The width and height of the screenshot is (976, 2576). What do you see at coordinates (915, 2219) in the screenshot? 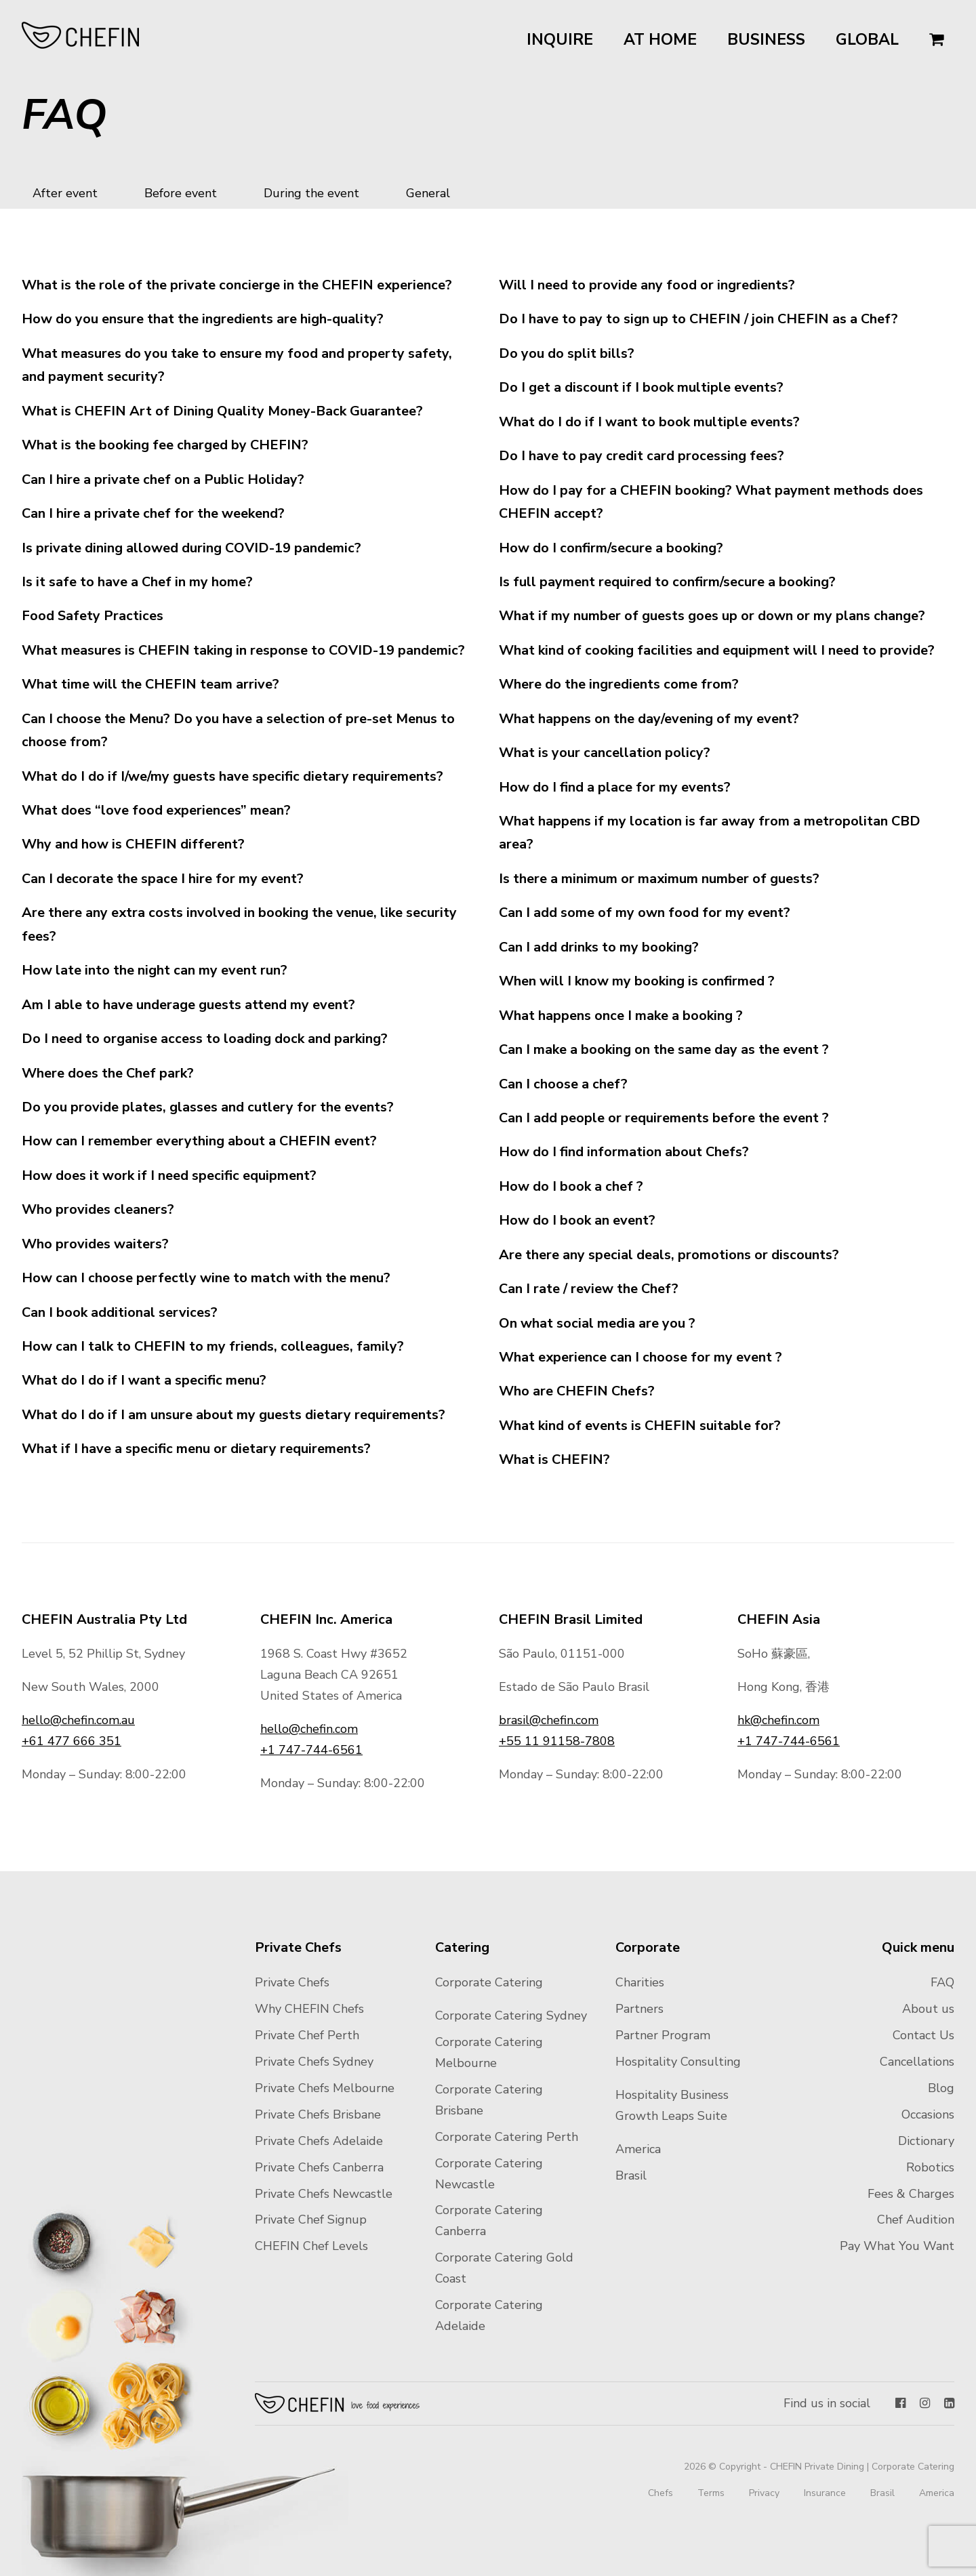
I see `Chef Audition` at bounding box center [915, 2219].